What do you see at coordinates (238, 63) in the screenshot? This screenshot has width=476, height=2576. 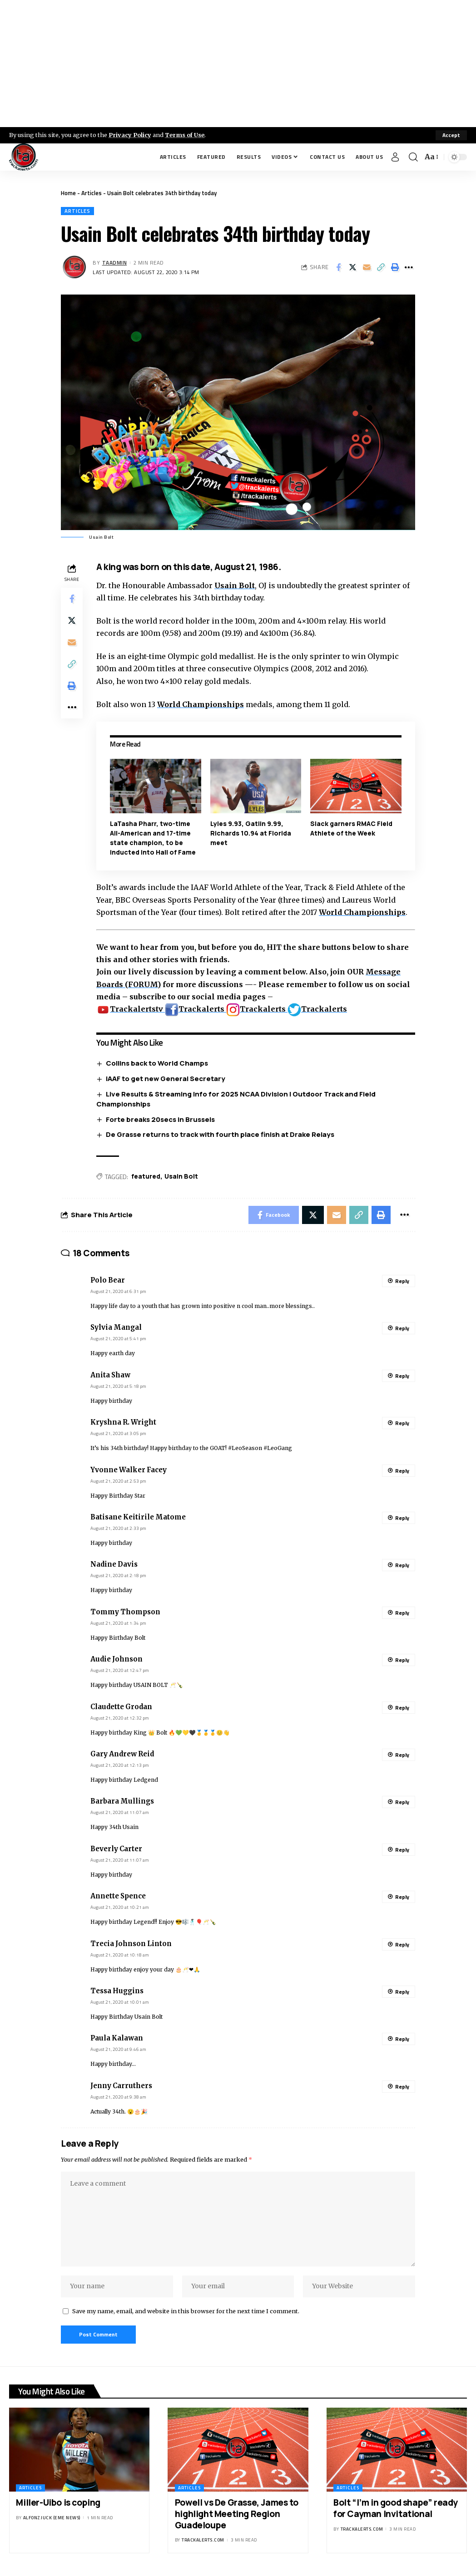 I see `[Advertisement]` at bounding box center [238, 63].